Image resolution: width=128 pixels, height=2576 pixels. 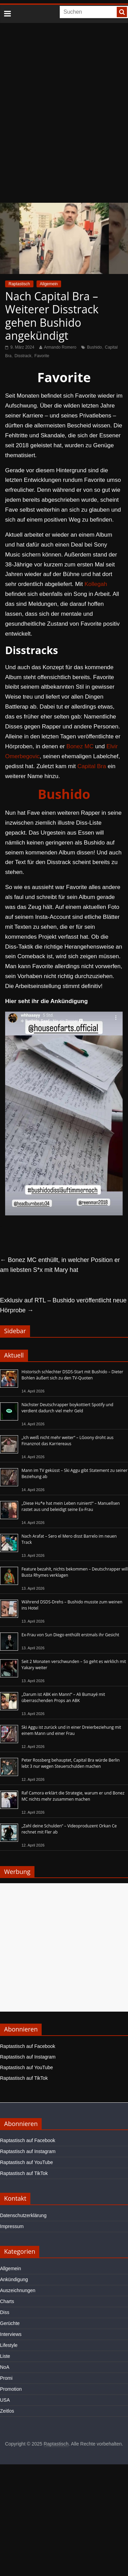 I want to click on Peter Rossberg behauptet, Capital Bra würde Berlin lebt 3 nur wegen Steuerschulden machen, so click(x=71, y=1763).